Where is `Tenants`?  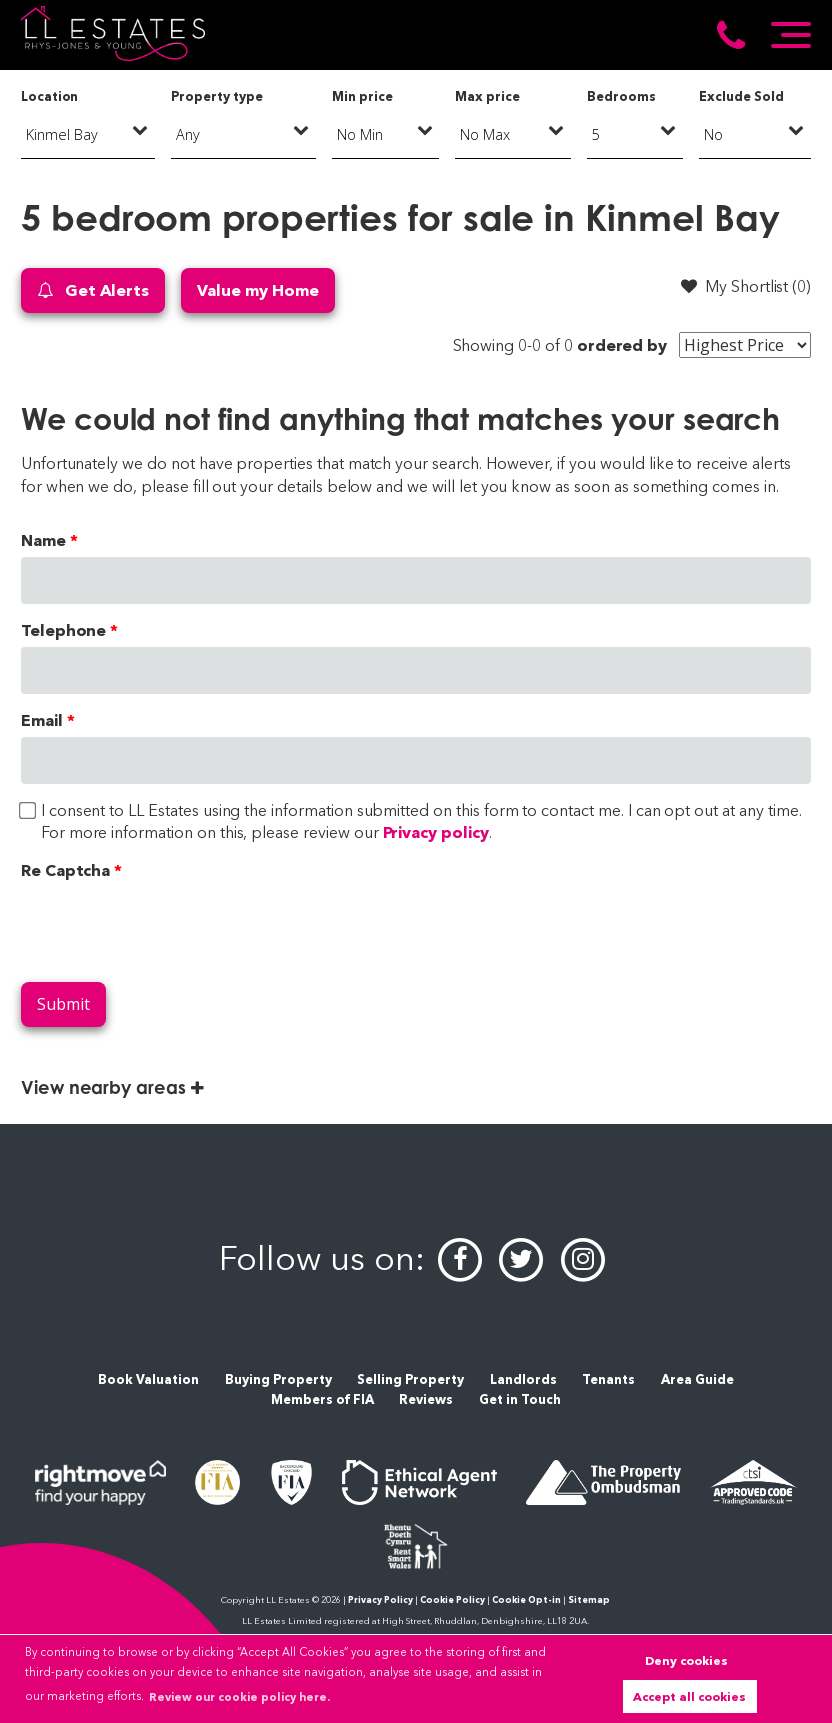 Tenants is located at coordinates (608, 1379).